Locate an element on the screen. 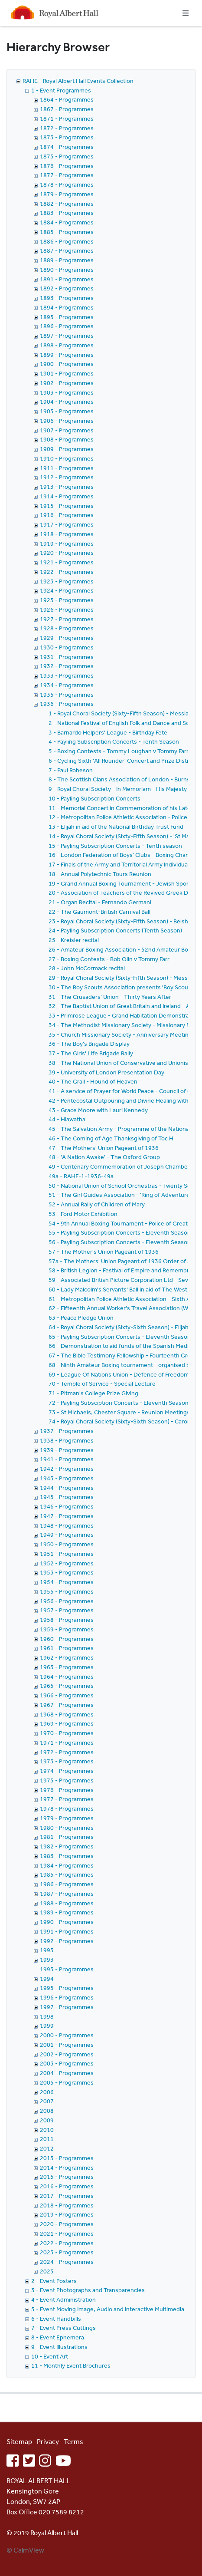  2 - National Festival of English Folk and Dance and Song is located at coordinates (122, 723).